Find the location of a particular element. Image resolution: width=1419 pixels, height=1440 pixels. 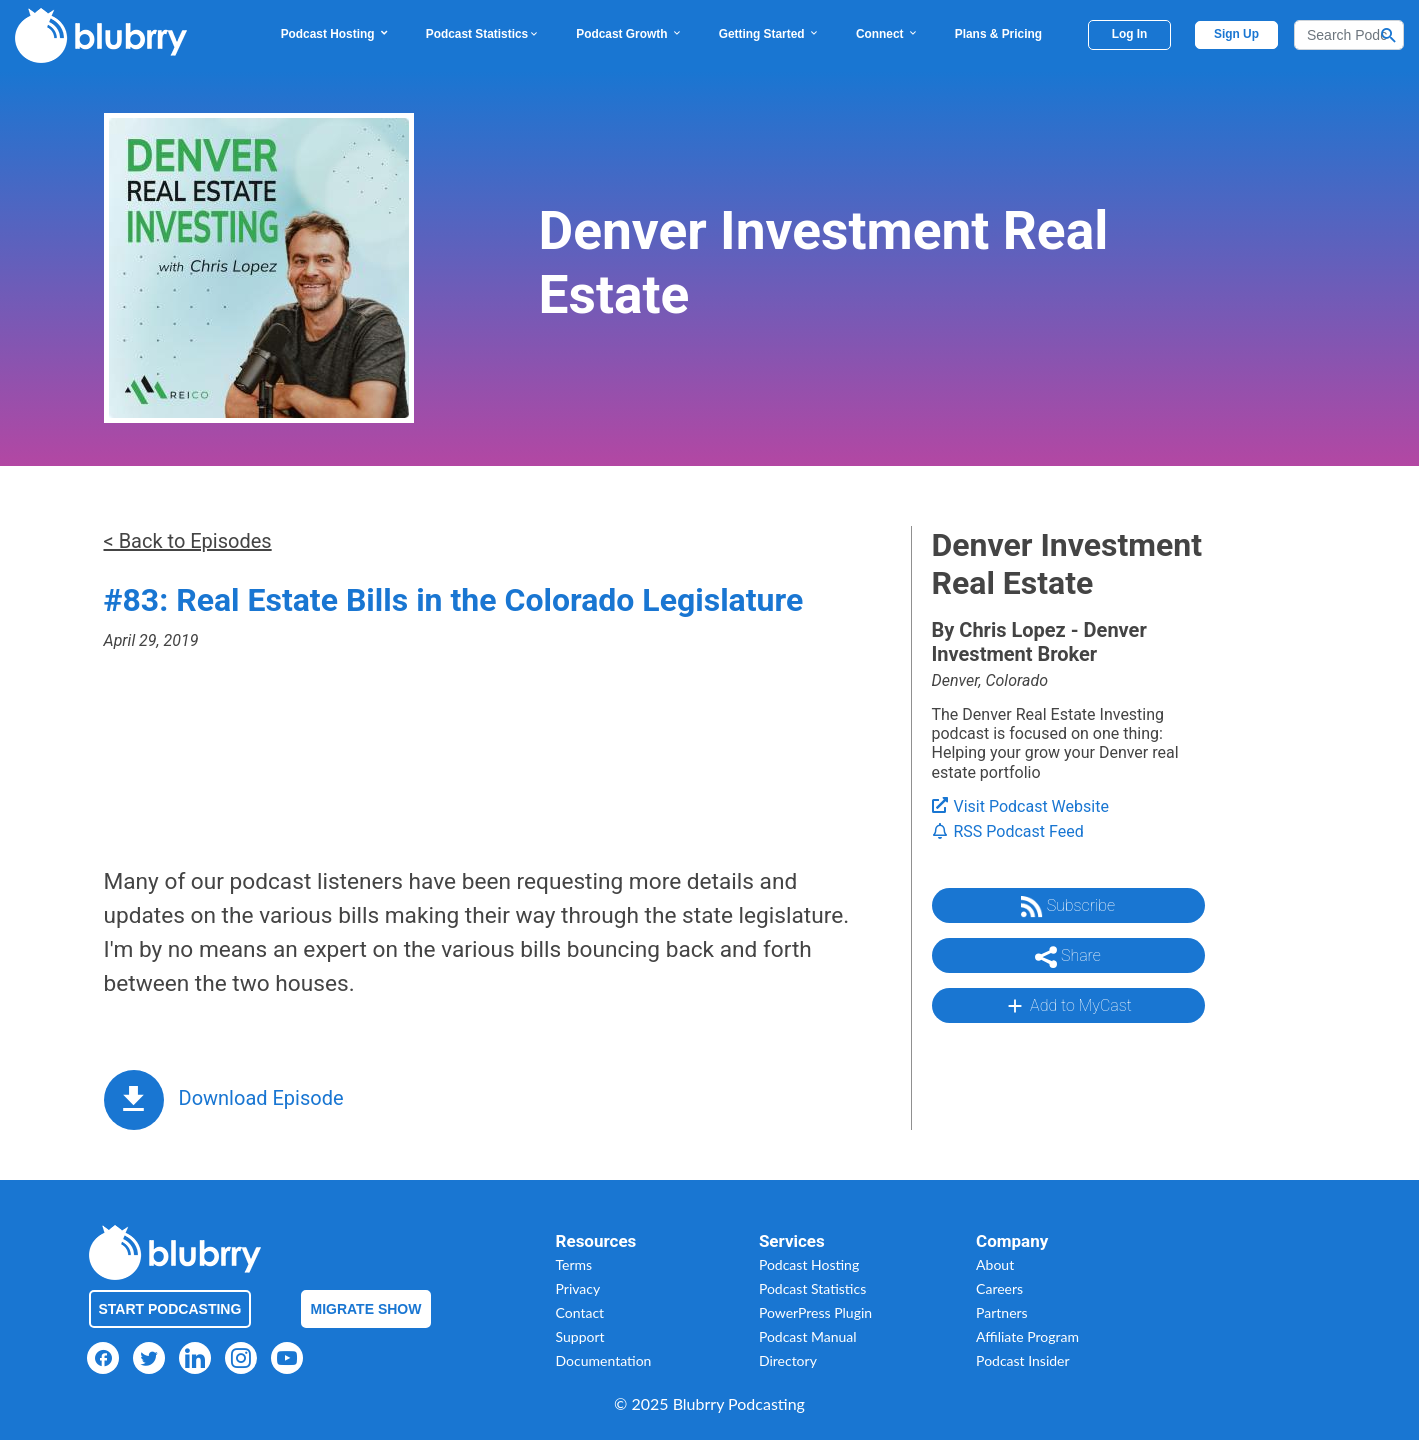

Download Episode is located at coordinates (261, 1098).